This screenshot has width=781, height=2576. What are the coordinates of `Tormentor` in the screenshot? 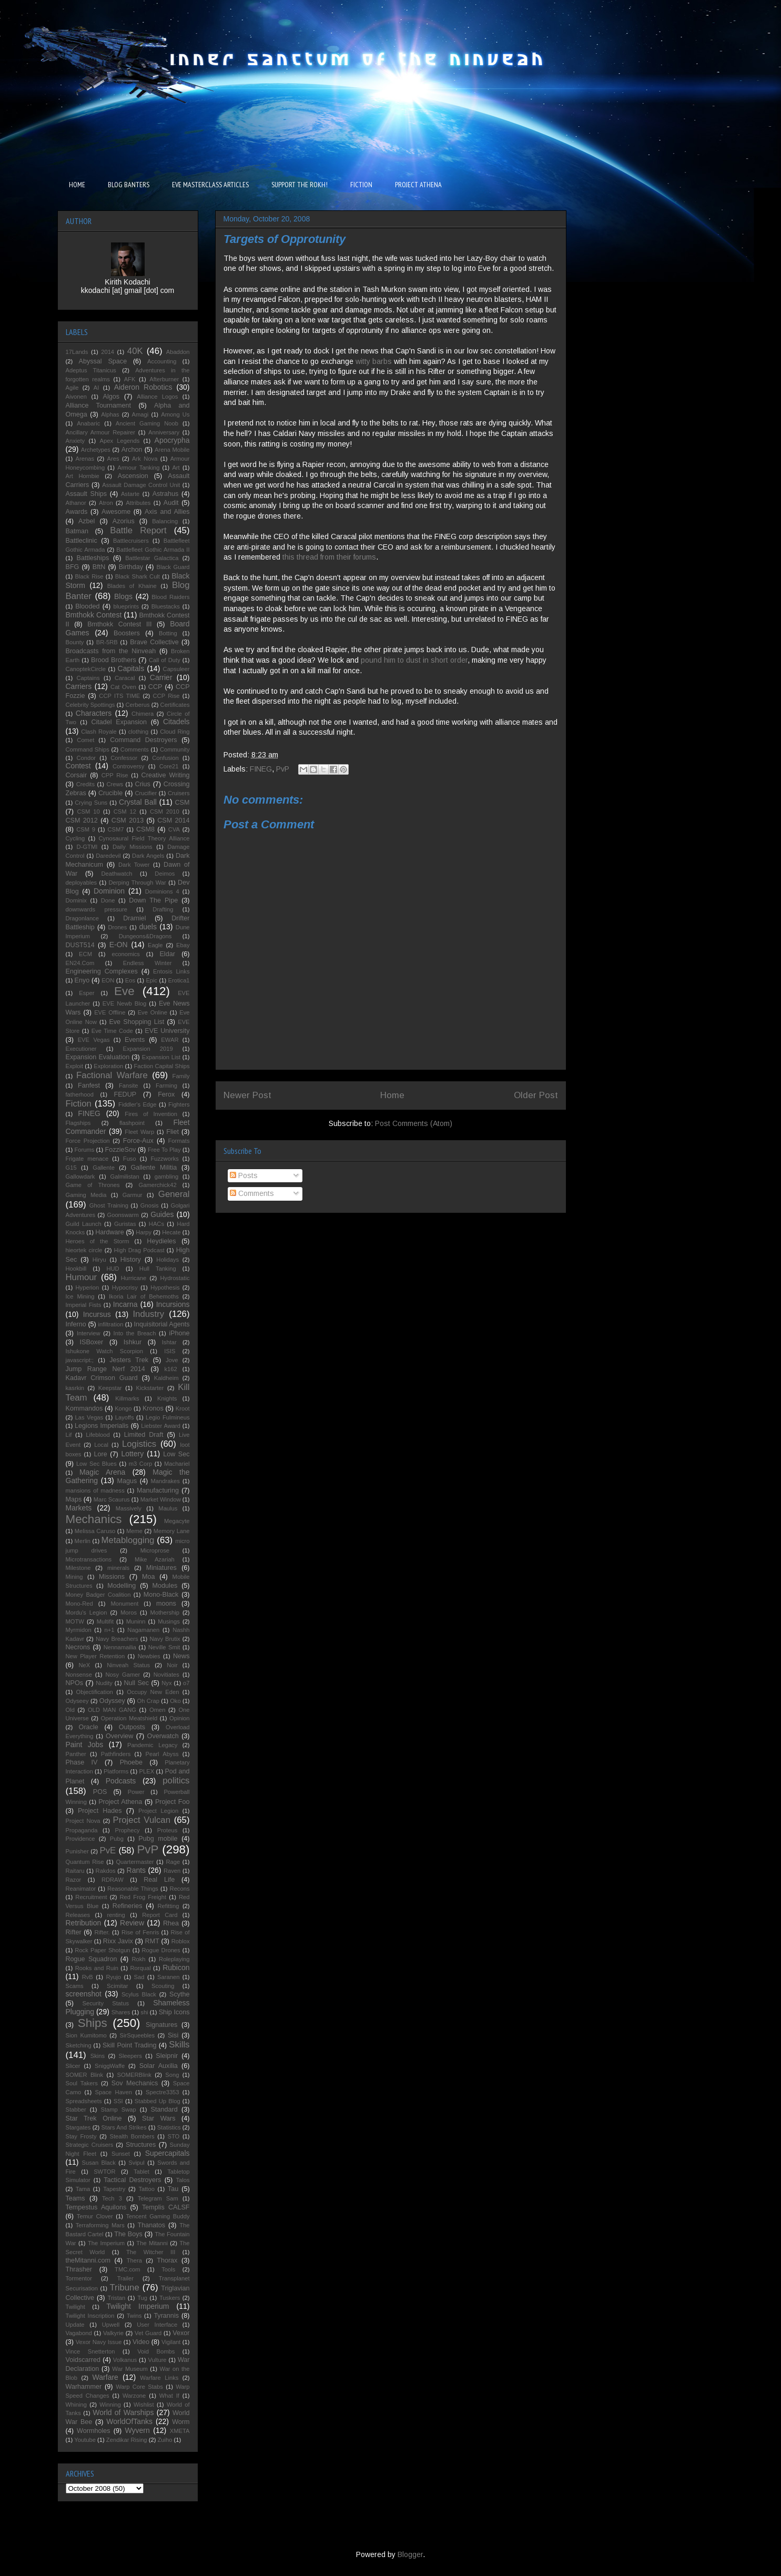 It's located at (79, 2278).